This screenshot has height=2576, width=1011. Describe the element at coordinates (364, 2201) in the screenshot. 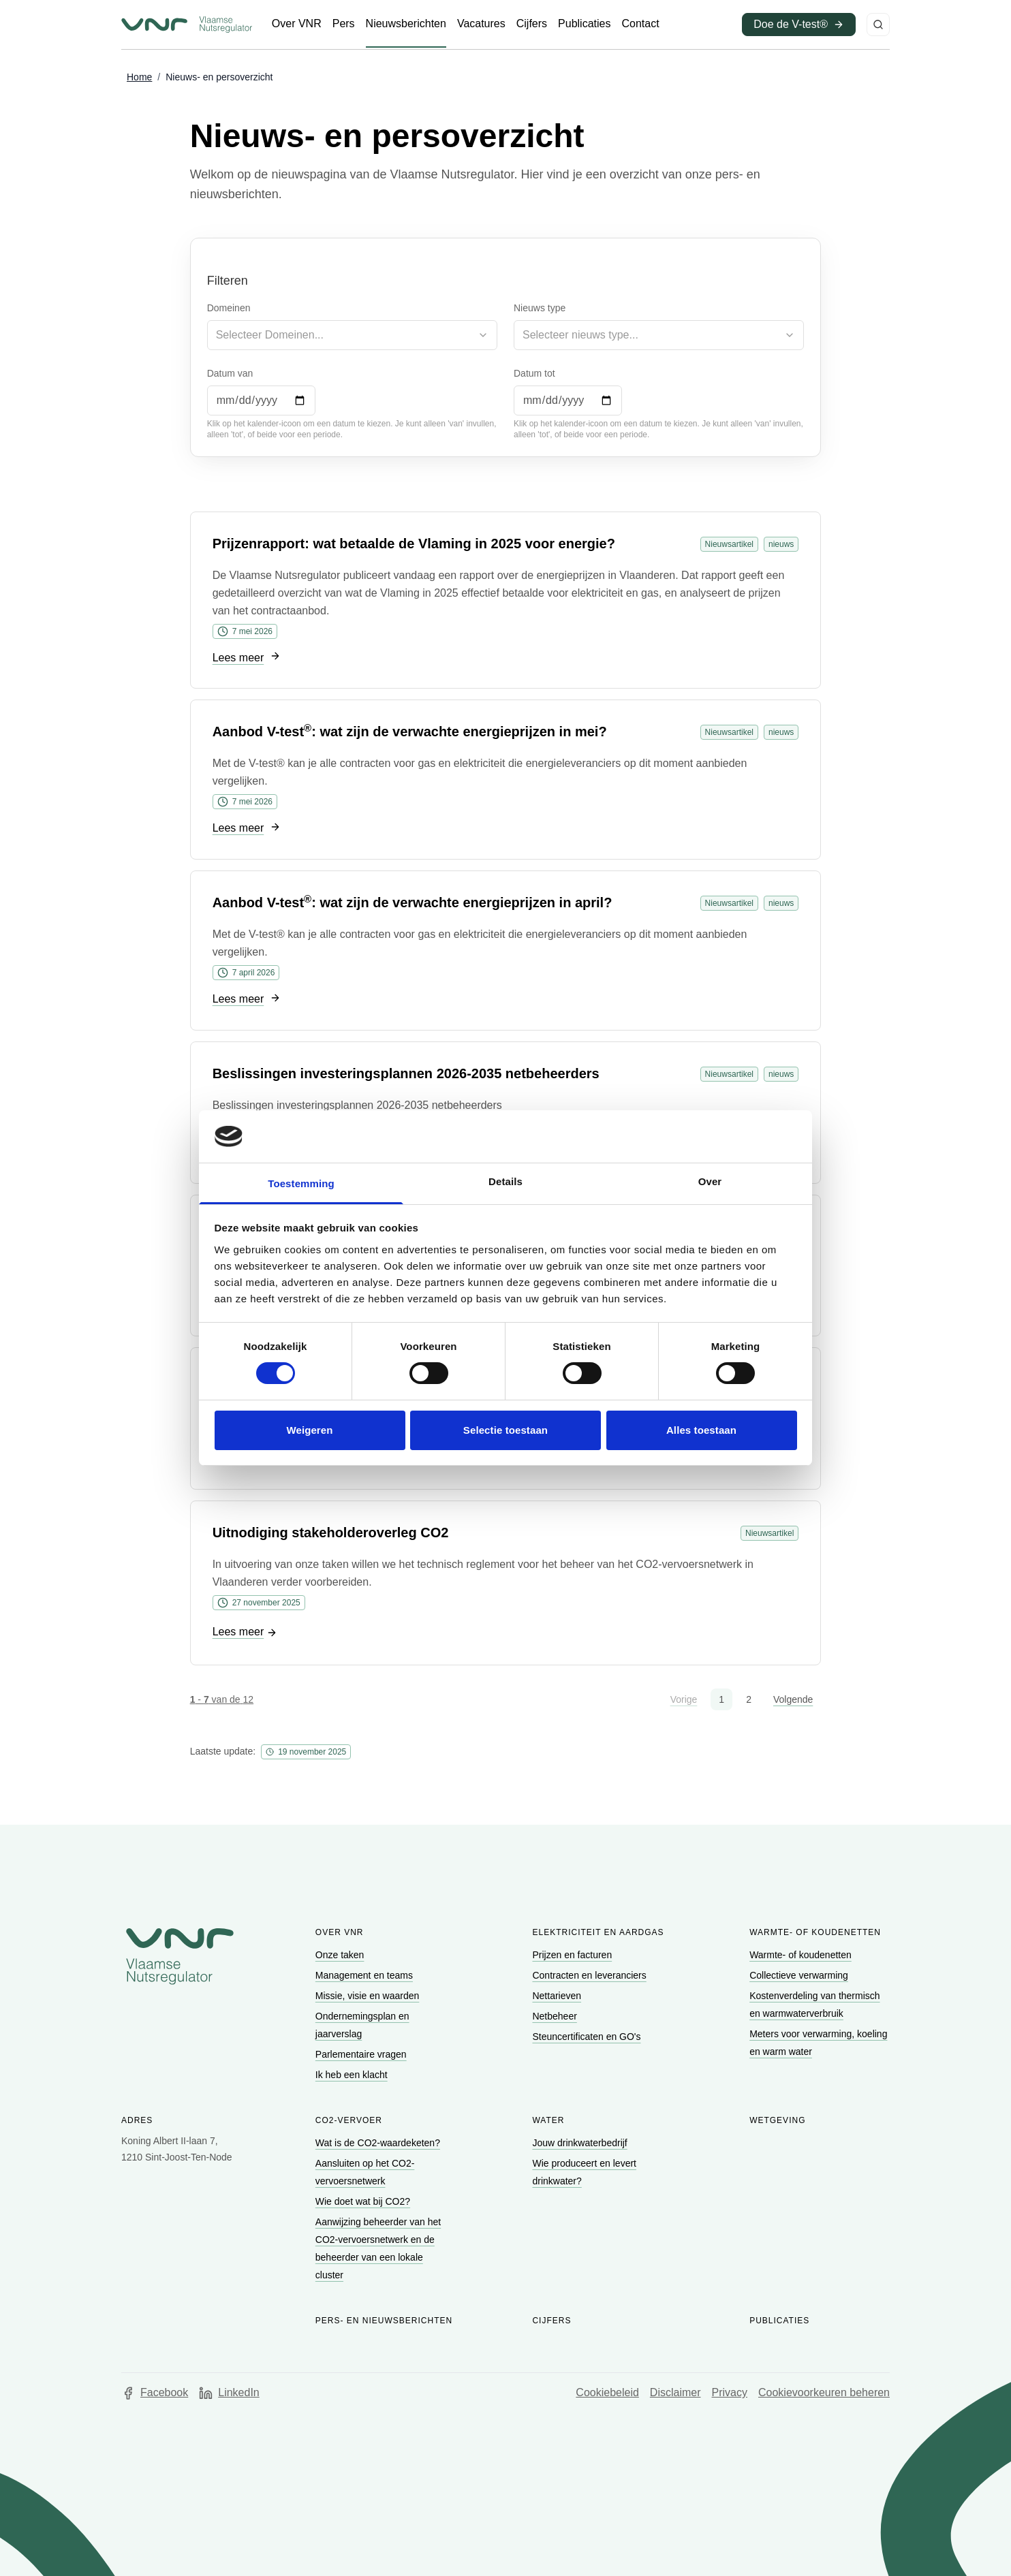

I see `[Ga naar Wie doet wat bij CO2?]` at that location.